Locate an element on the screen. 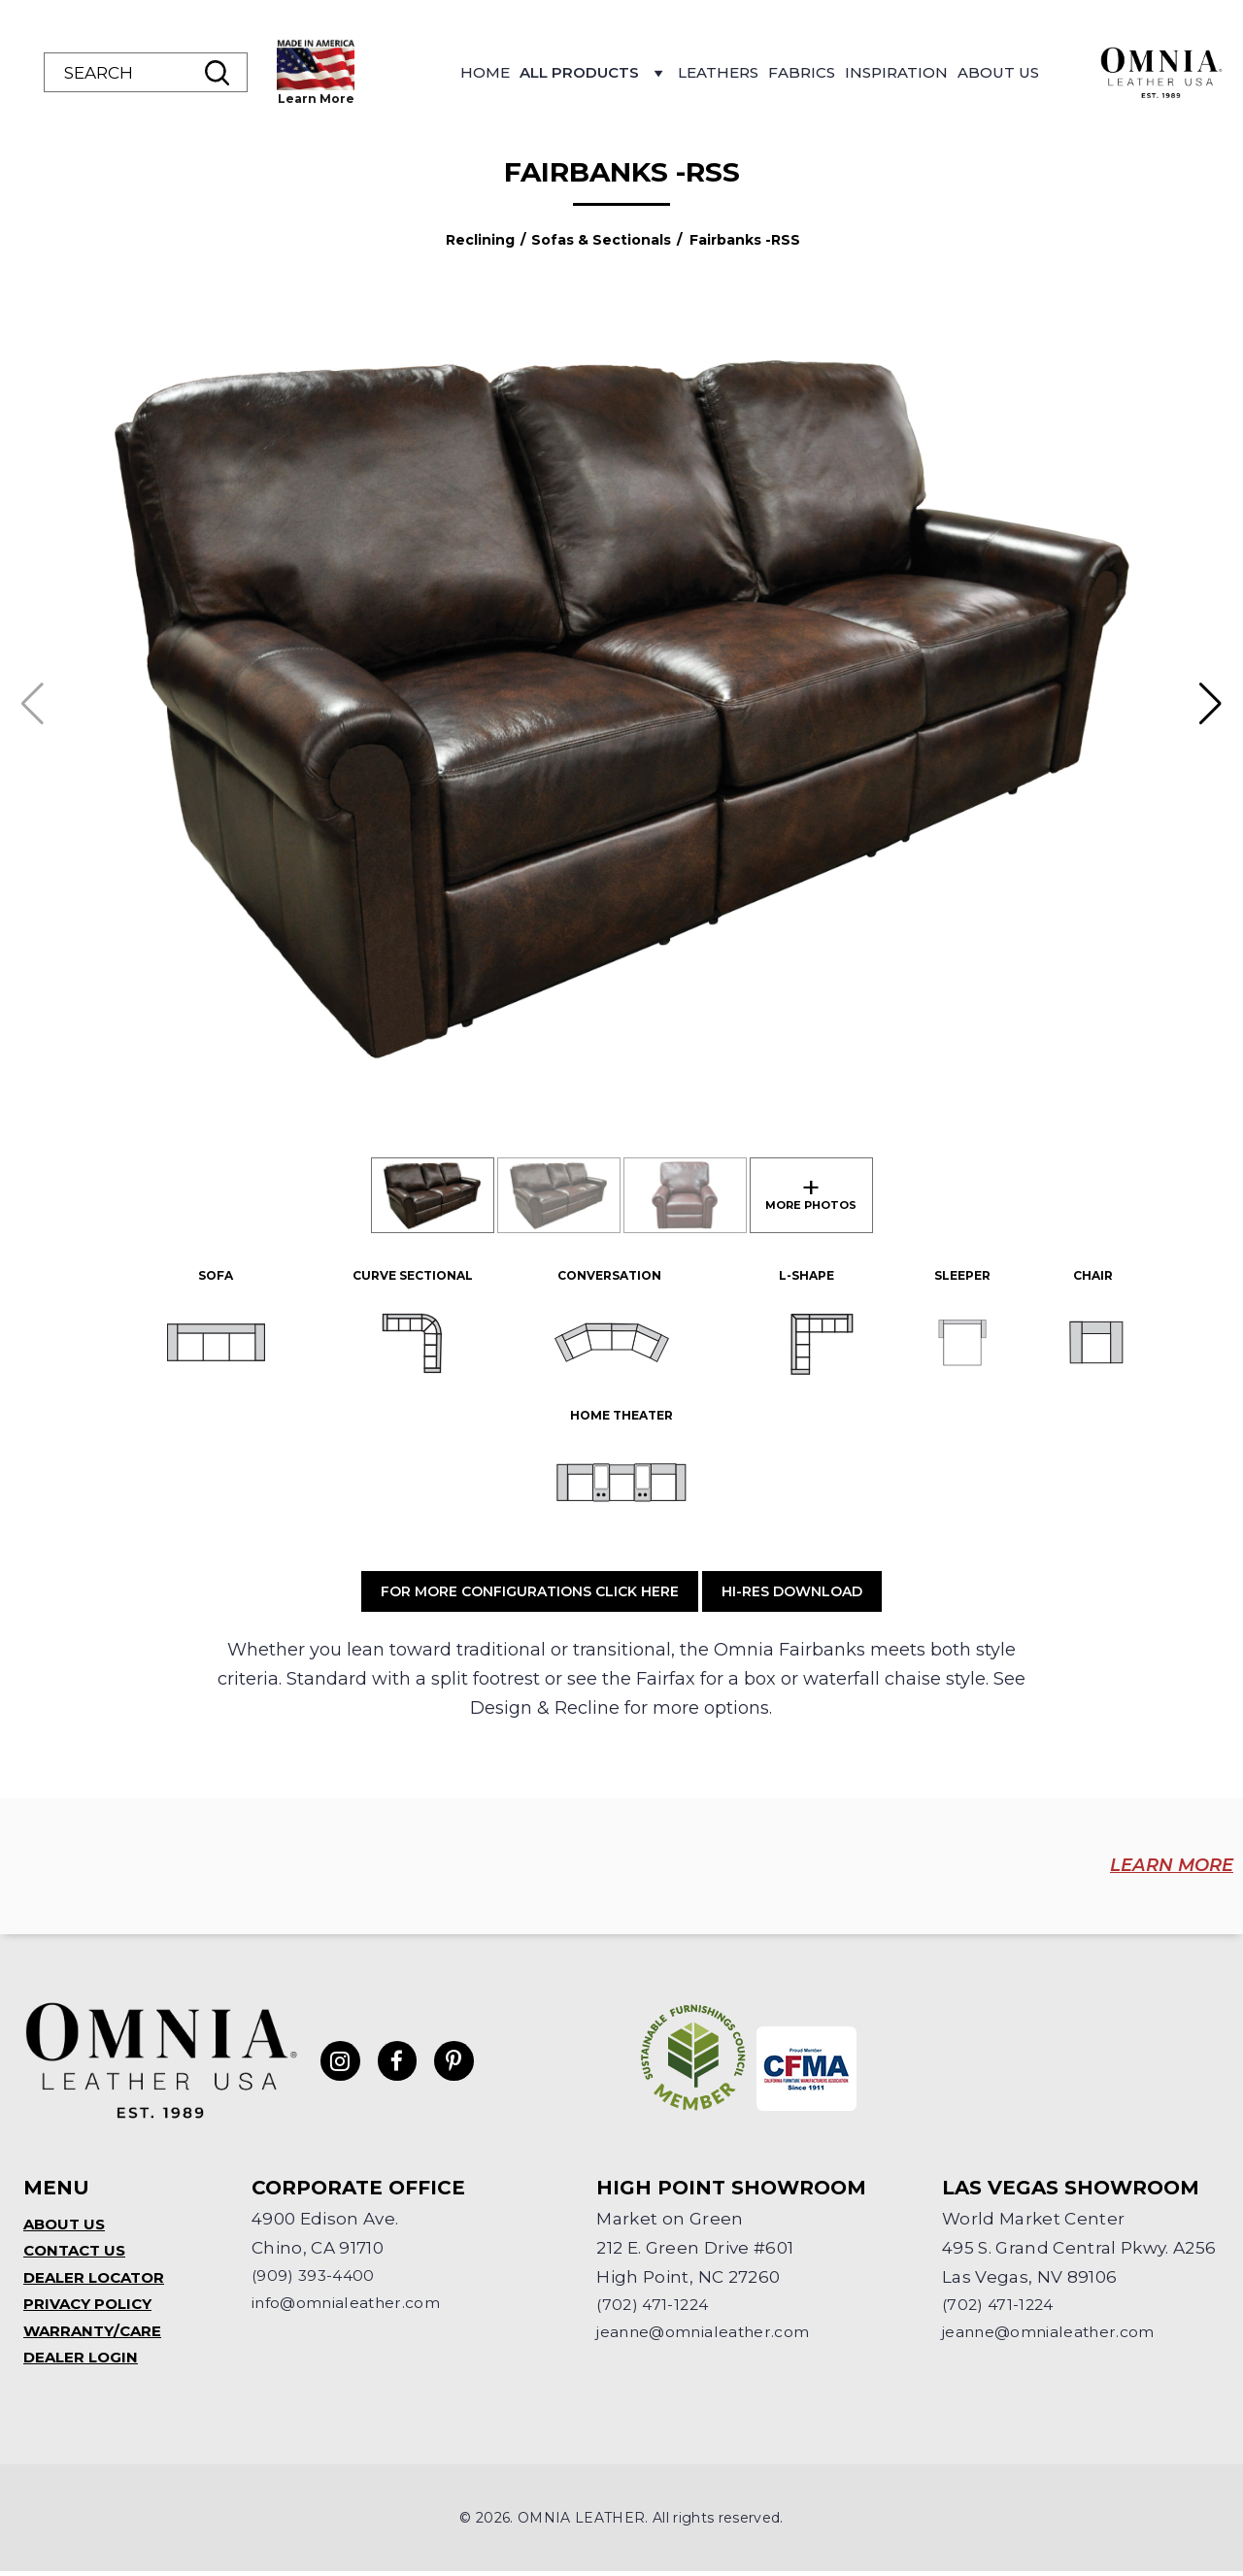  Dealer Login is located at coordinates (84, 2362).